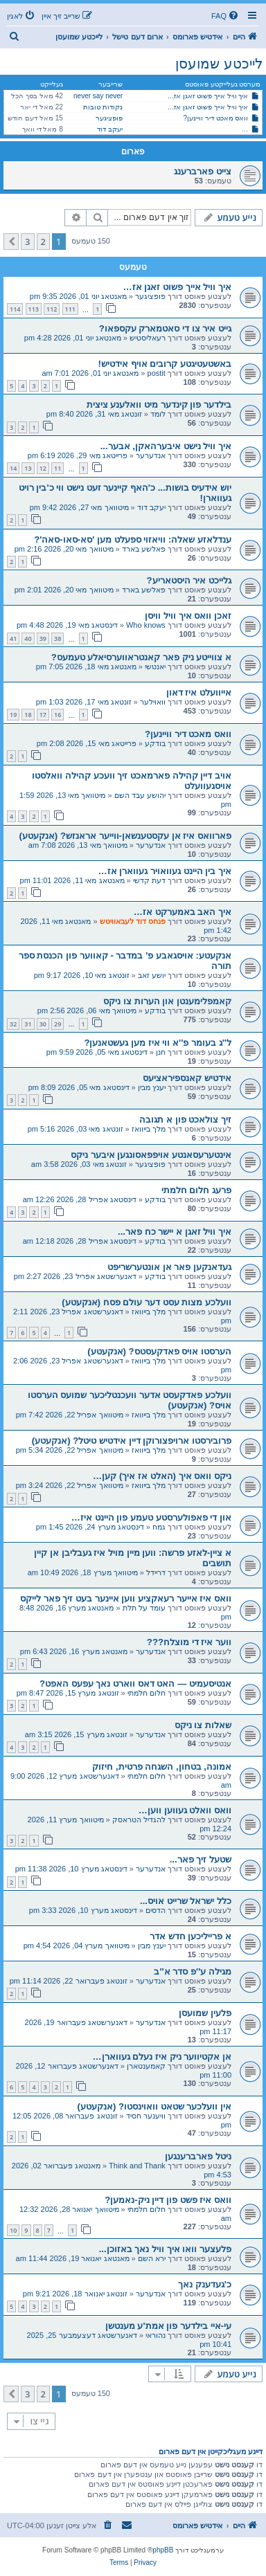 The image size is (266, 2576). What do you see at coordinates (146, 2066) in the screenshot?
I see `קאמענטארן` at bounding box center [146, 2066].